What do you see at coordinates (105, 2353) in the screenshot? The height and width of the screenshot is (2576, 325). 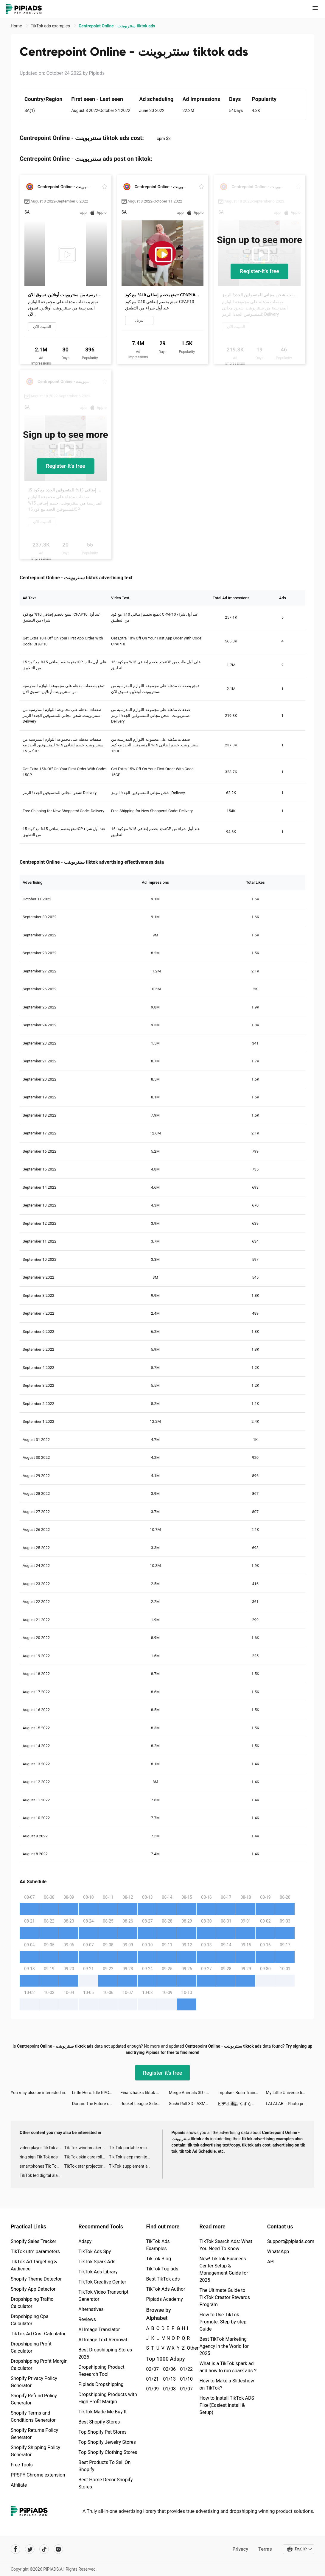 I see `Best Dropshipping Stores 2025` at bounding box center [105, 2353].